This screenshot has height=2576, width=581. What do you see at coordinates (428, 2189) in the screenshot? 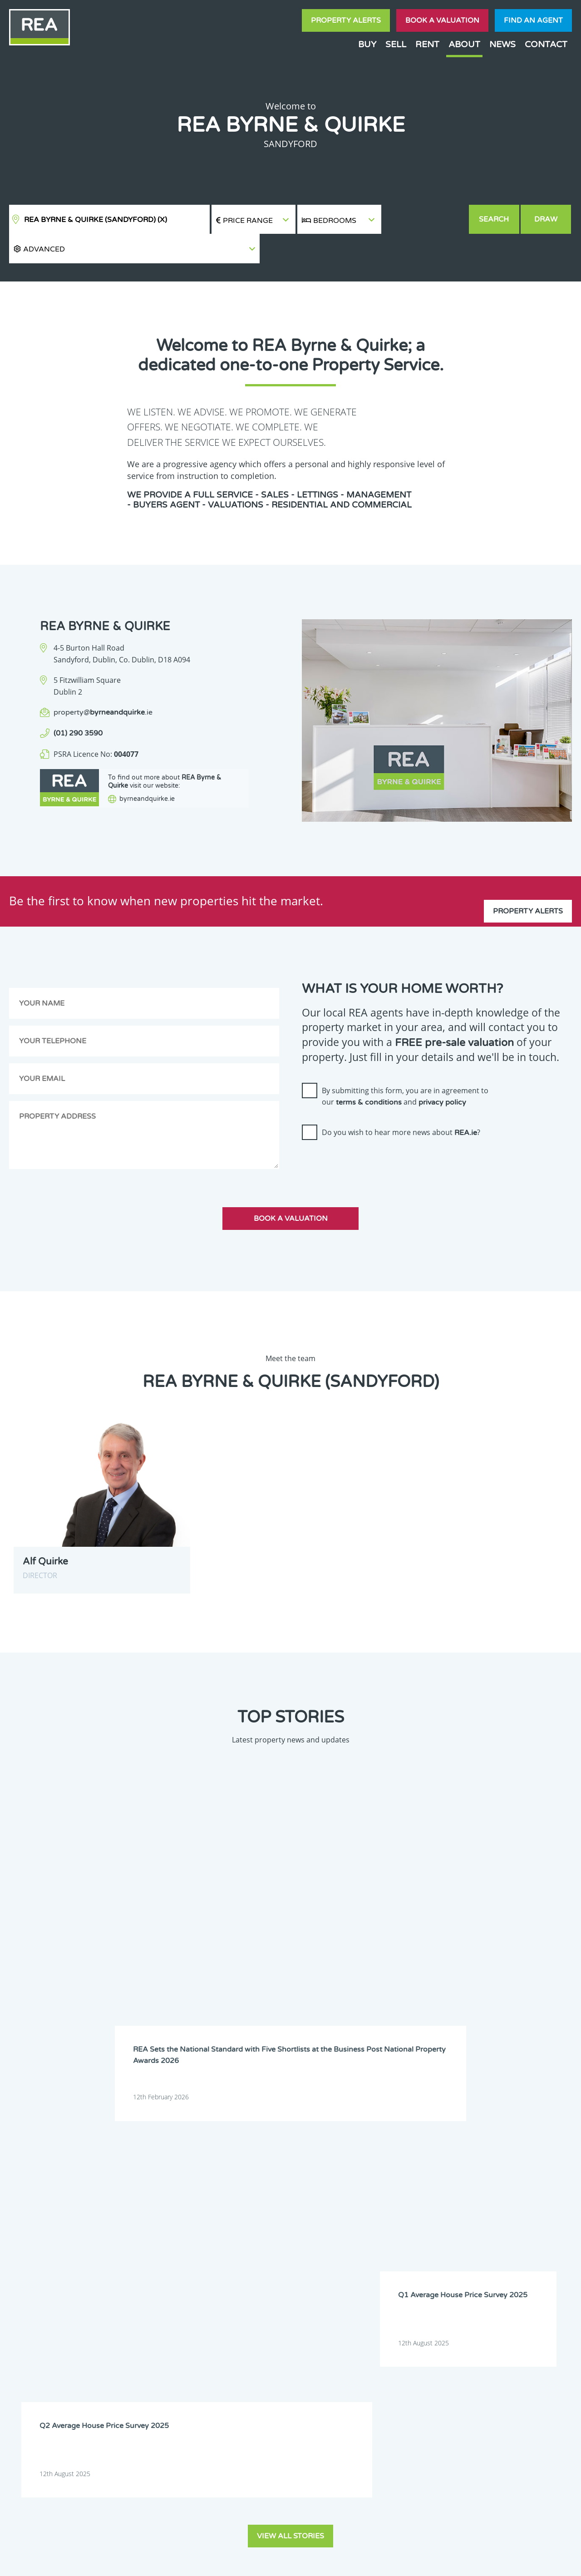
I see `Dublin 8` at bounding box center [428, 2189].